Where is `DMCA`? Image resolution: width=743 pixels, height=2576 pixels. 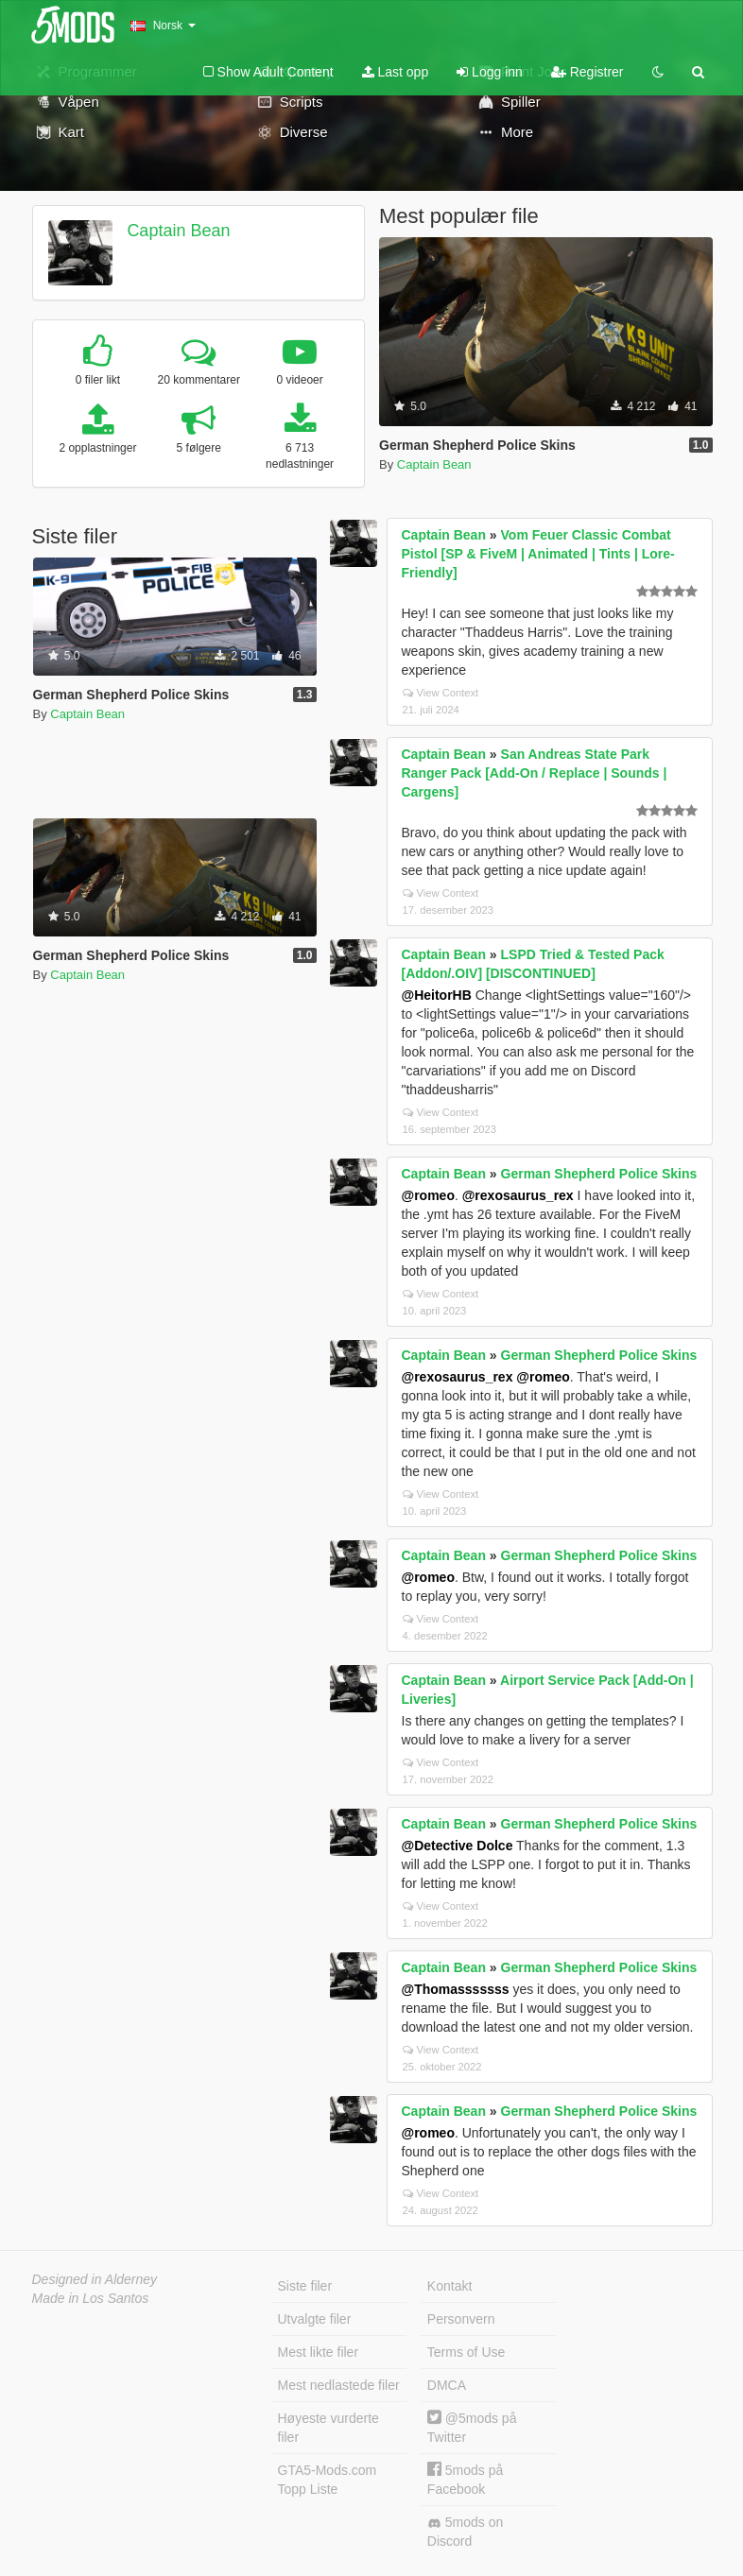
DMCA is located at coordinates (446, 2385).